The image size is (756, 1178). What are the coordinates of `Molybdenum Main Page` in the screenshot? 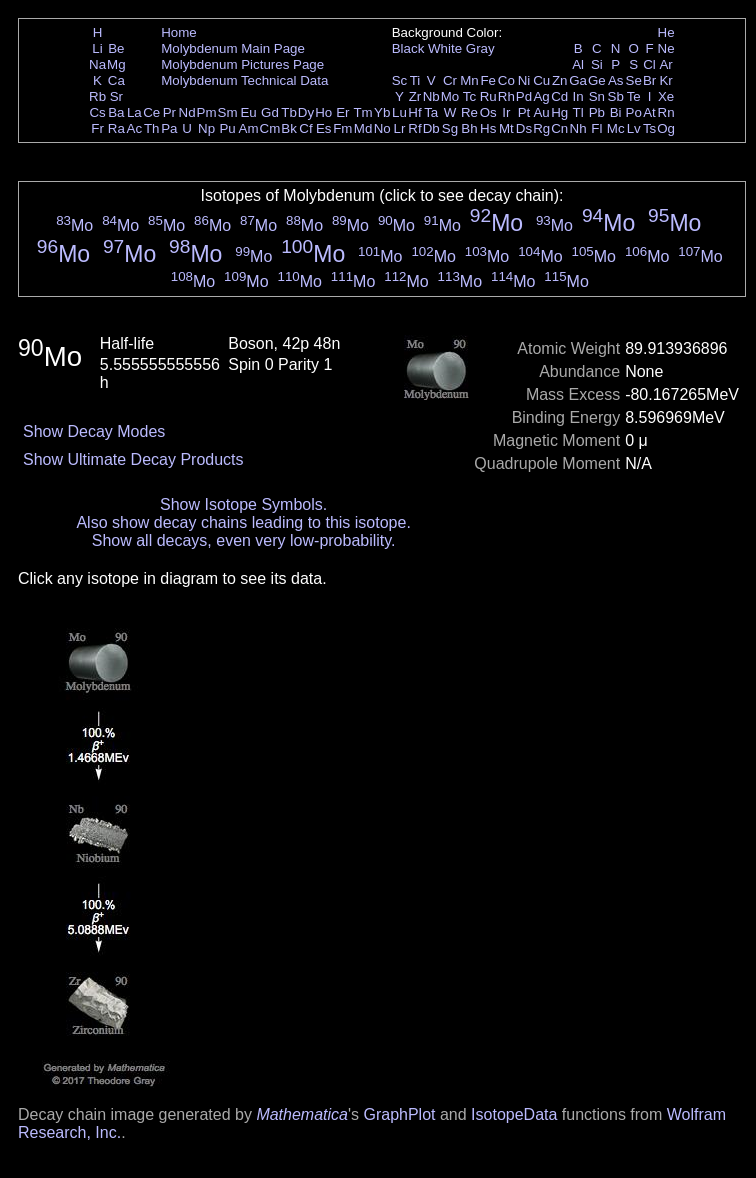 It's located at (233, 48).